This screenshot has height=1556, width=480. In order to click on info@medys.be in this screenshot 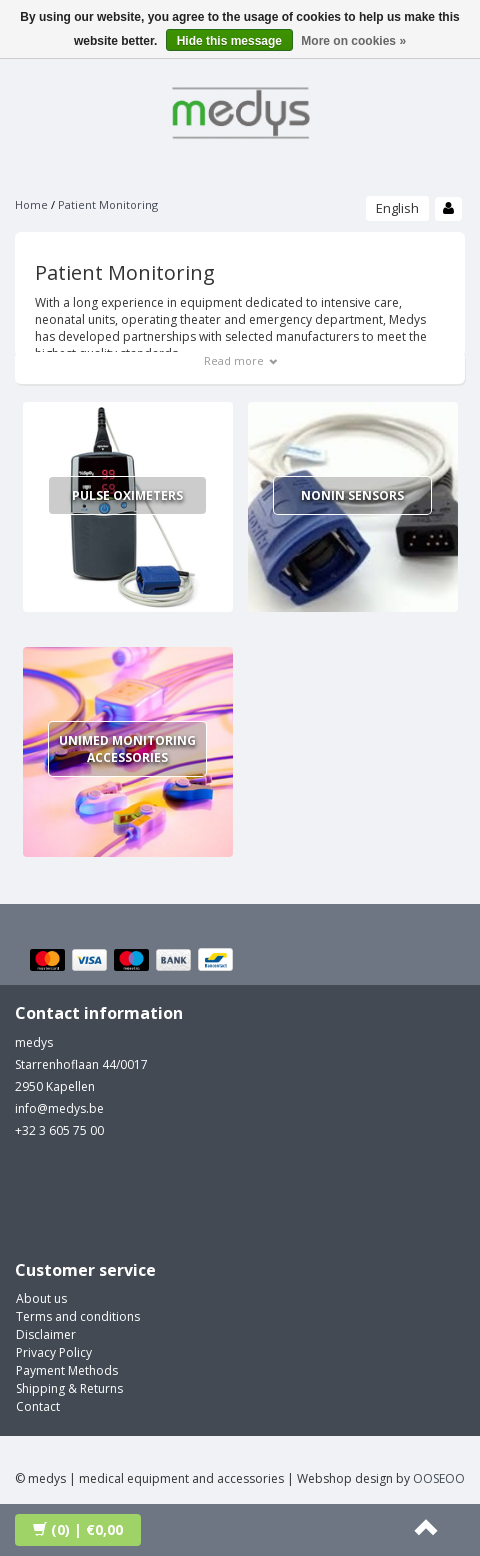, I will do `click(59, 1108)`.